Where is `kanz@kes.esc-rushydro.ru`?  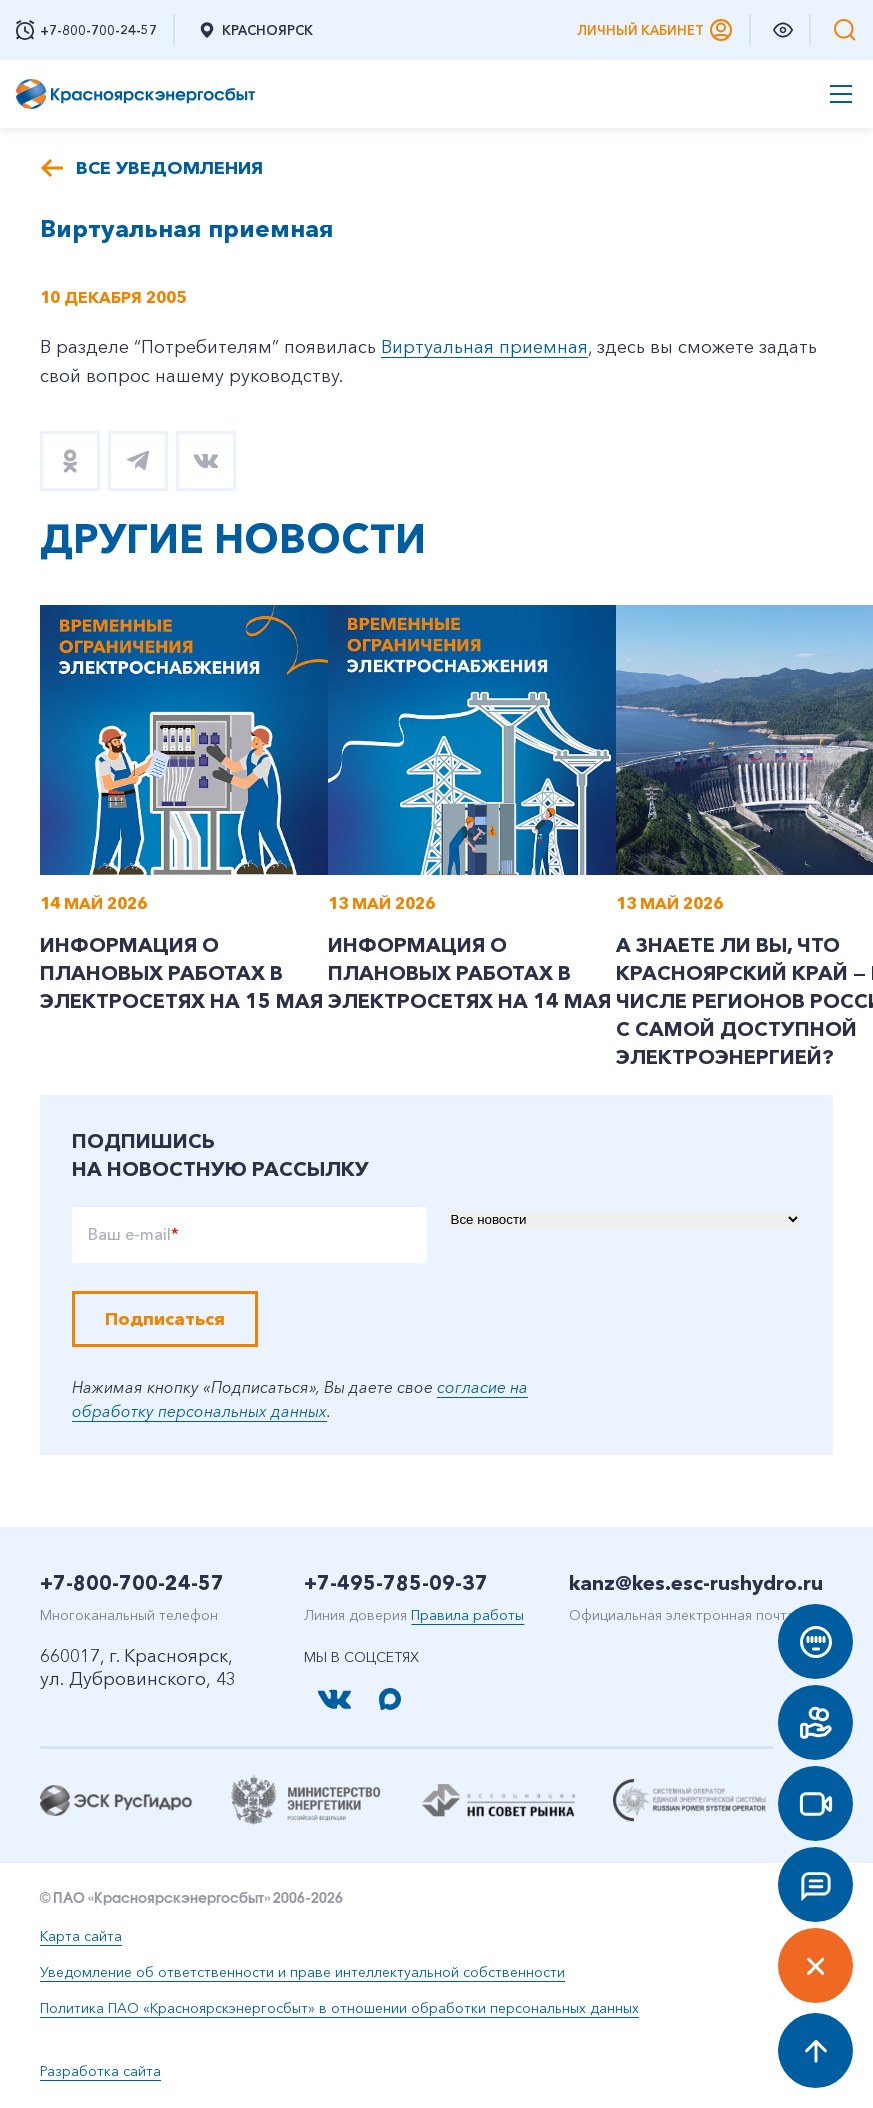
kanz@kes.esc-rushydro.ru is located at coordinates (696, 1583).